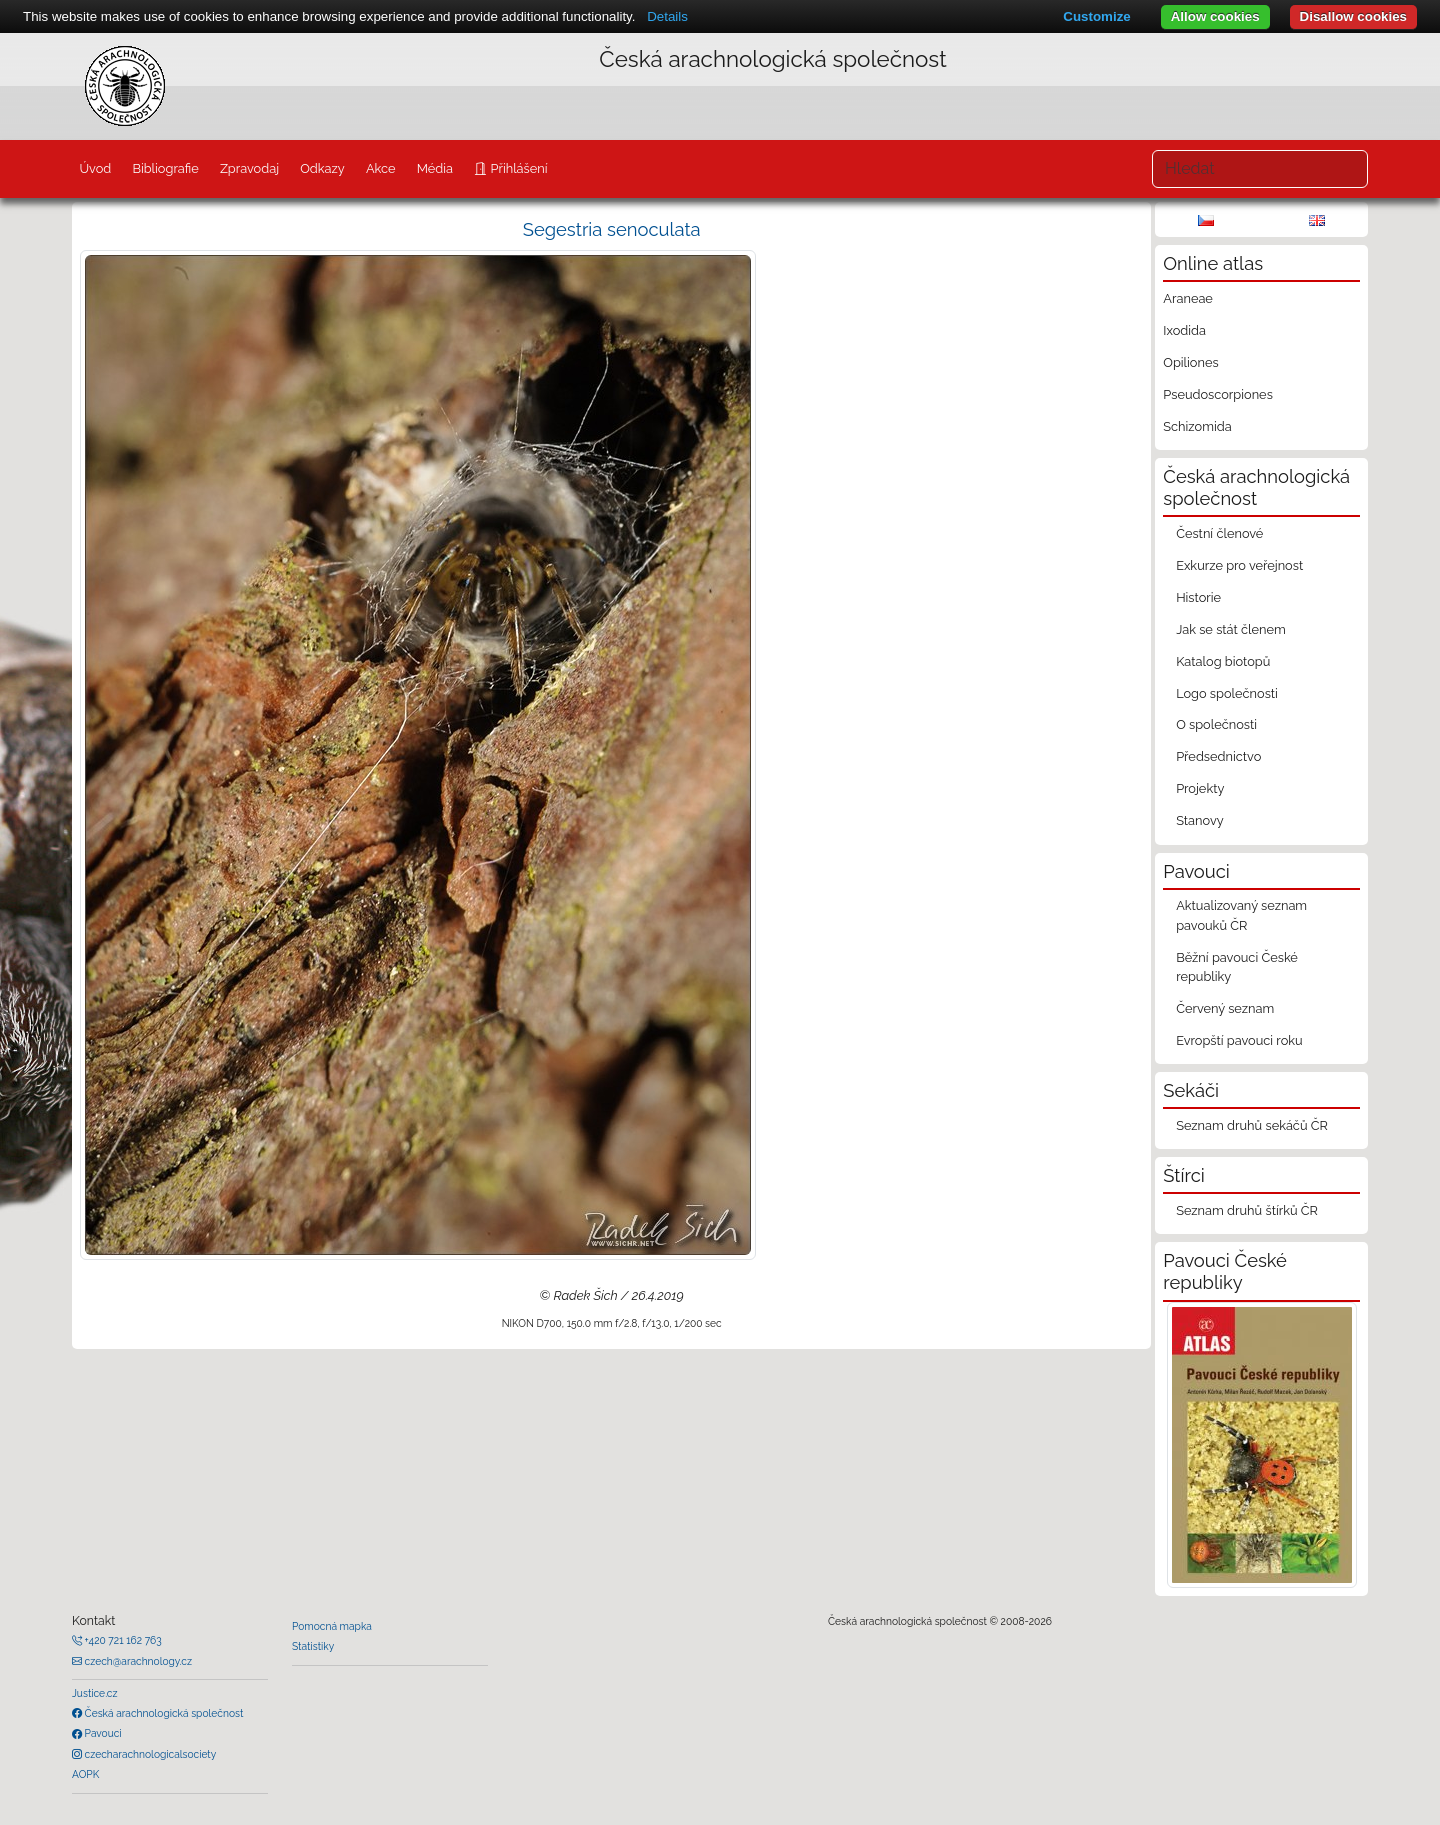 The width and height of the screenshot is (1440, 1825). I want to click on Historie, so click(1198, 597).